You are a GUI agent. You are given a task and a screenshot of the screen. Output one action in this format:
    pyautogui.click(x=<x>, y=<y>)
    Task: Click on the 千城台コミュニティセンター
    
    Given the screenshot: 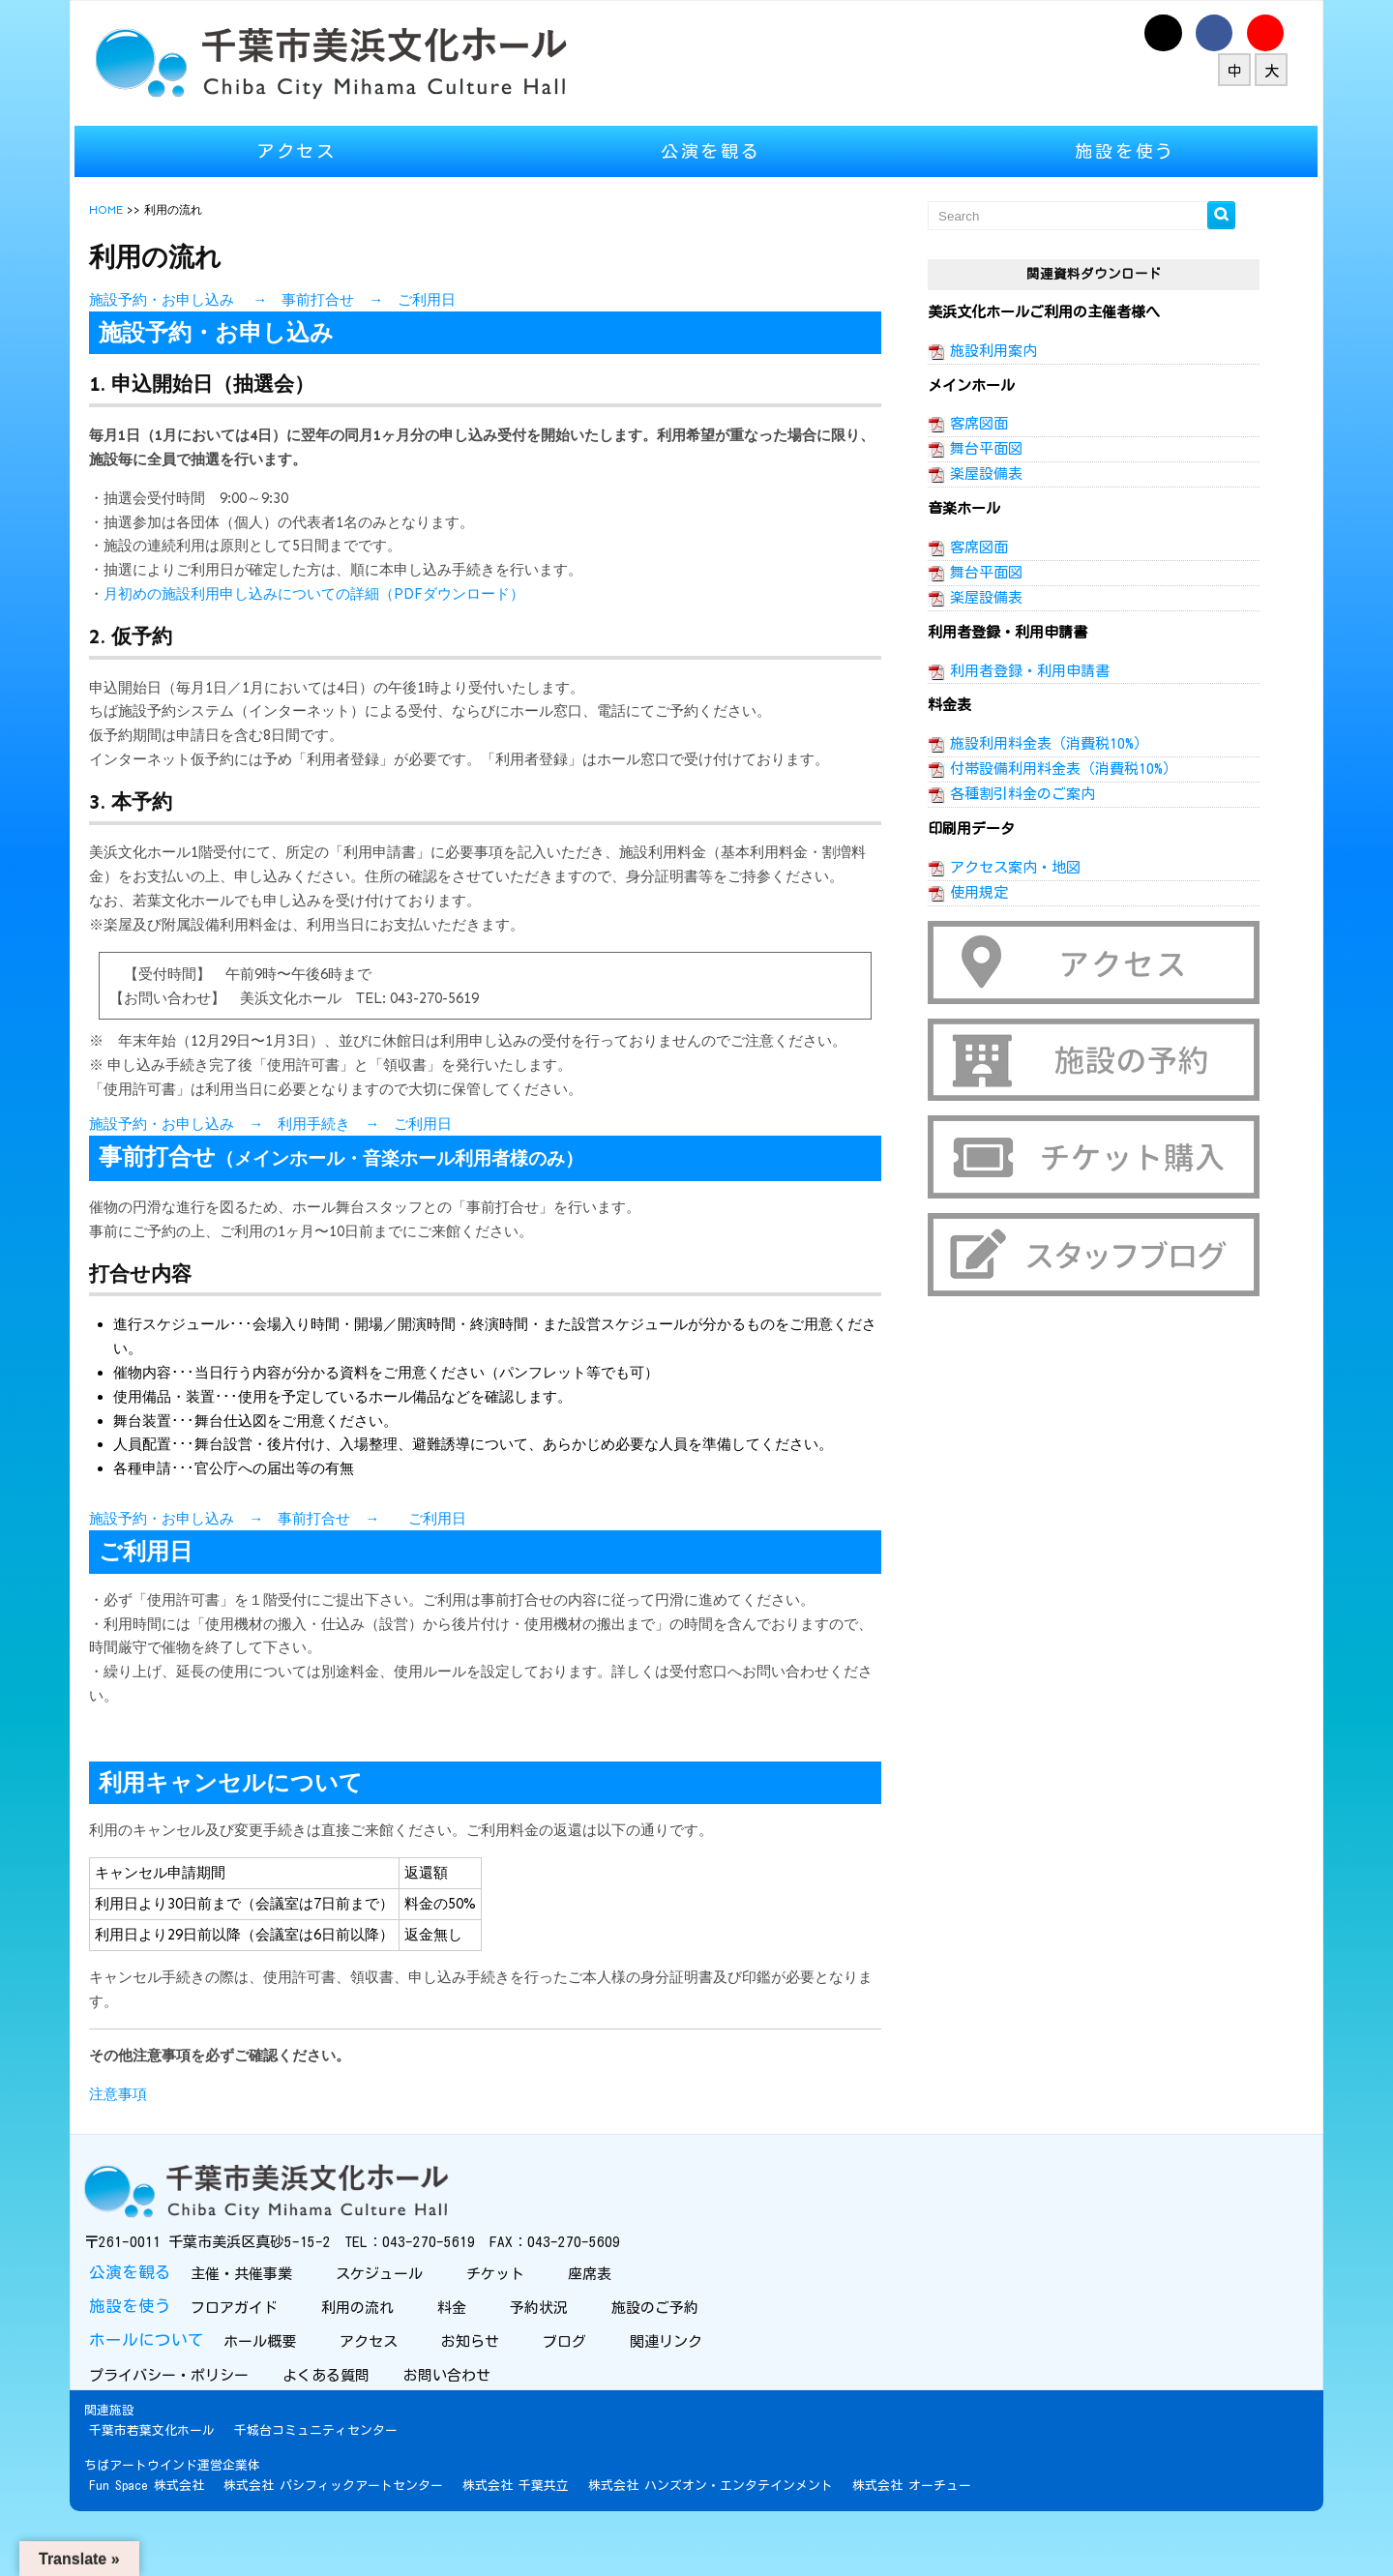 What is the action you would take?
    pyautogui.click(x=343, y=2476)
    